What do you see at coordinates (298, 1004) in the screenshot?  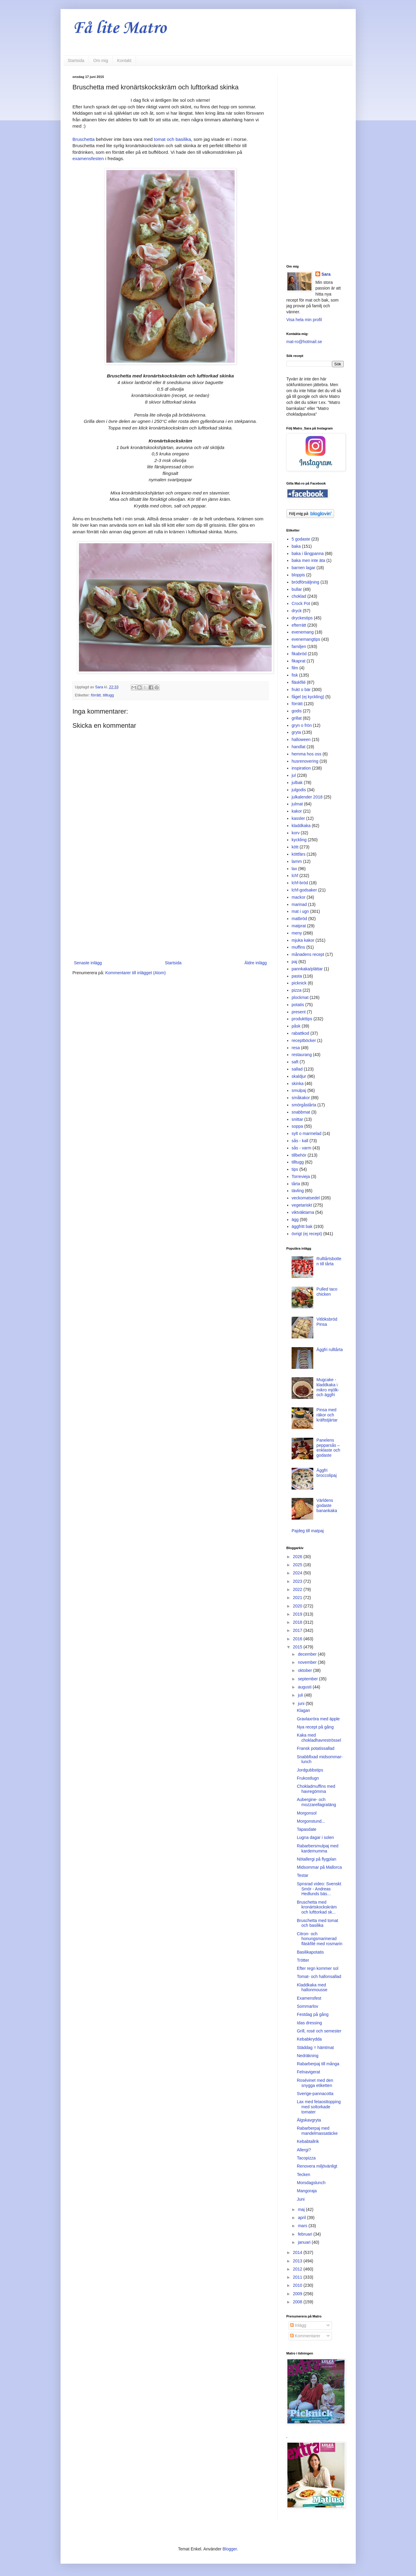 I see `potatis` at bounding box center [298, 1004].